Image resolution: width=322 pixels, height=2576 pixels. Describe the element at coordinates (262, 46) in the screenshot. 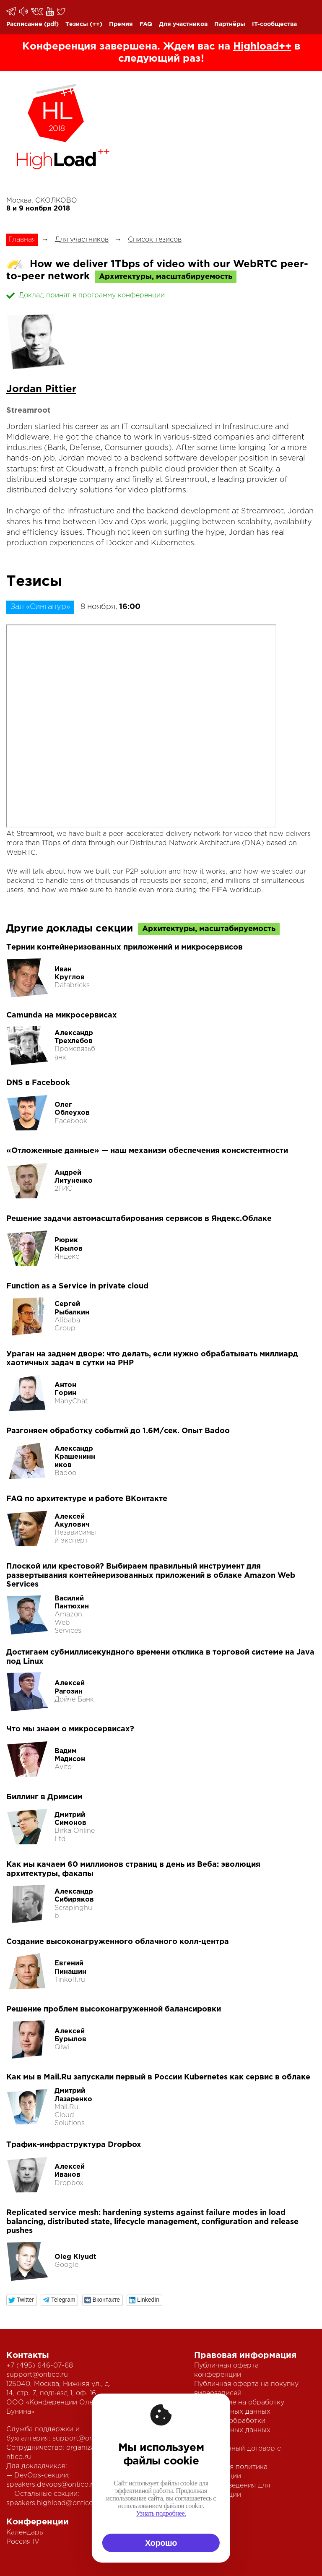

I see `Highload++` at that location.